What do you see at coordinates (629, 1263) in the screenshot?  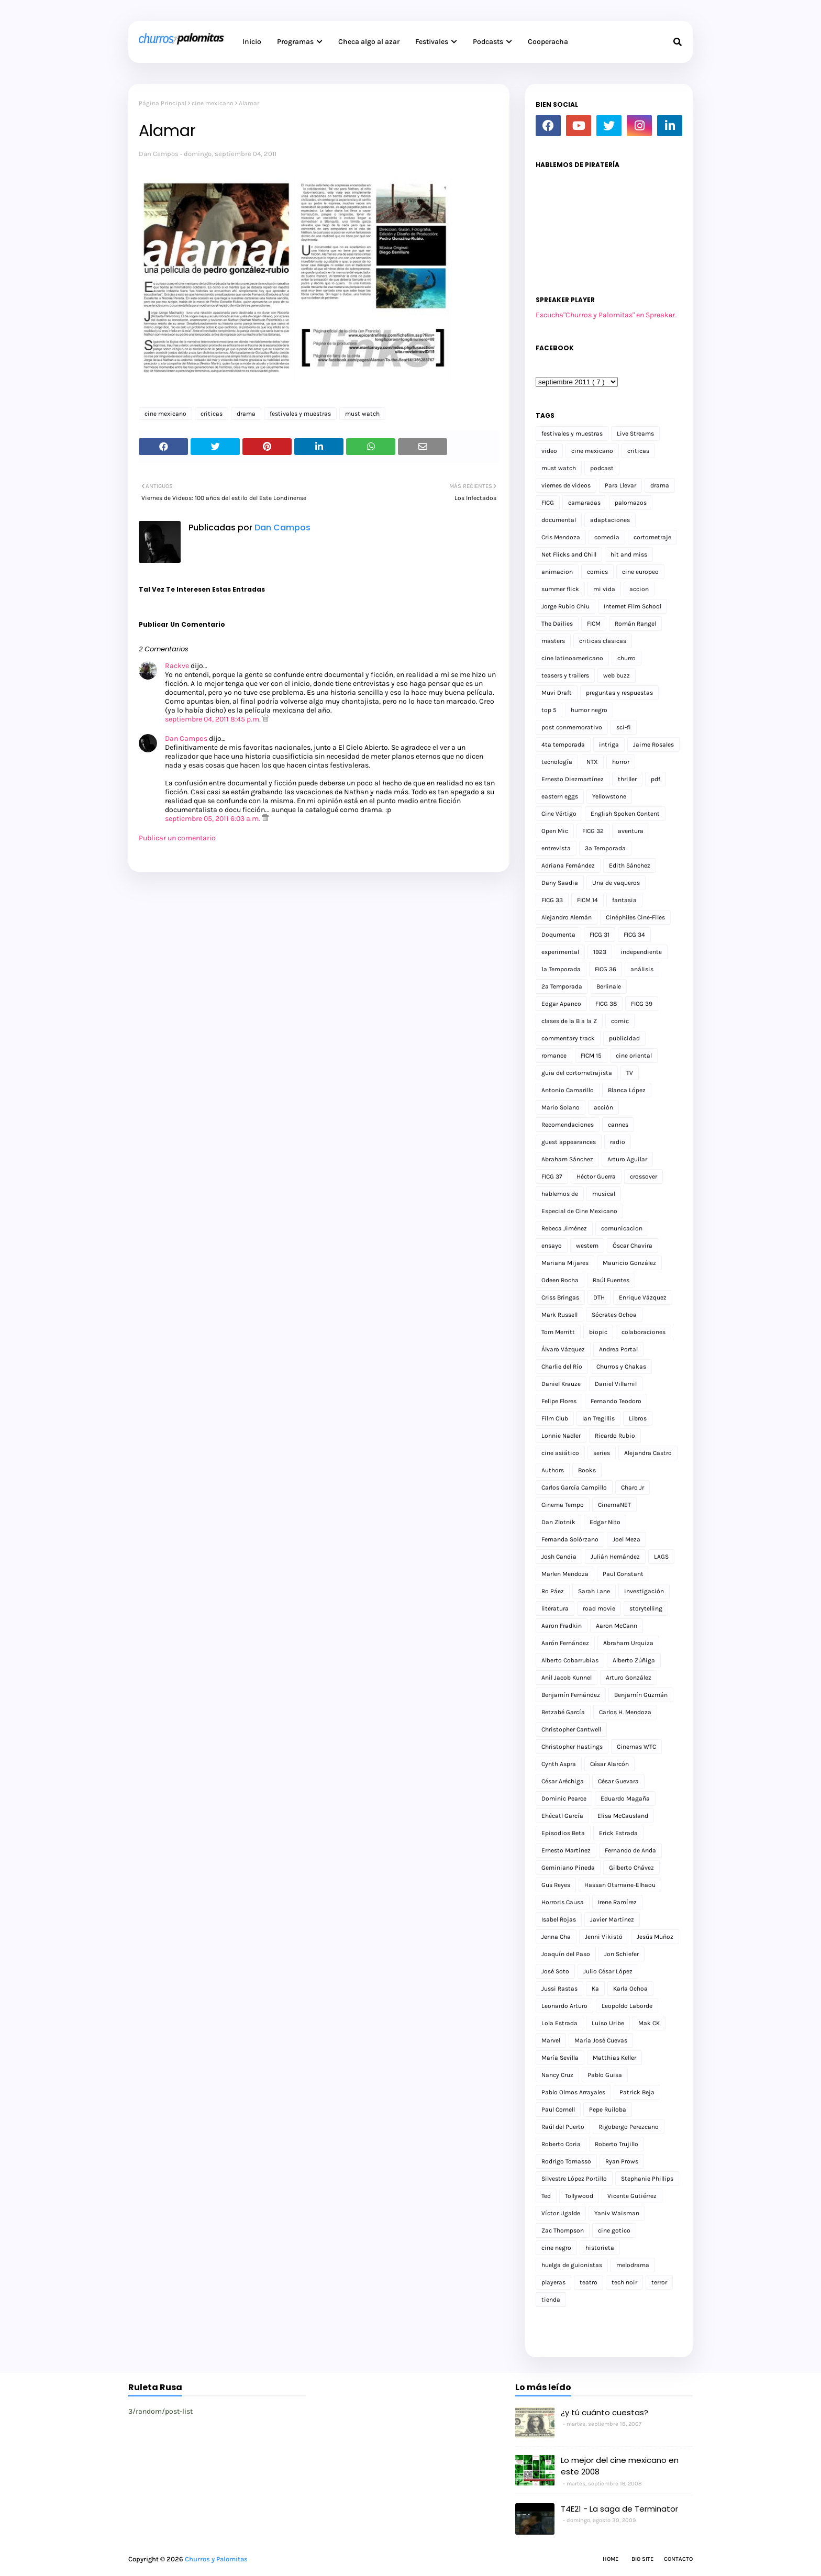 I see `Mauricio González` at bounding box center [629, 1263].